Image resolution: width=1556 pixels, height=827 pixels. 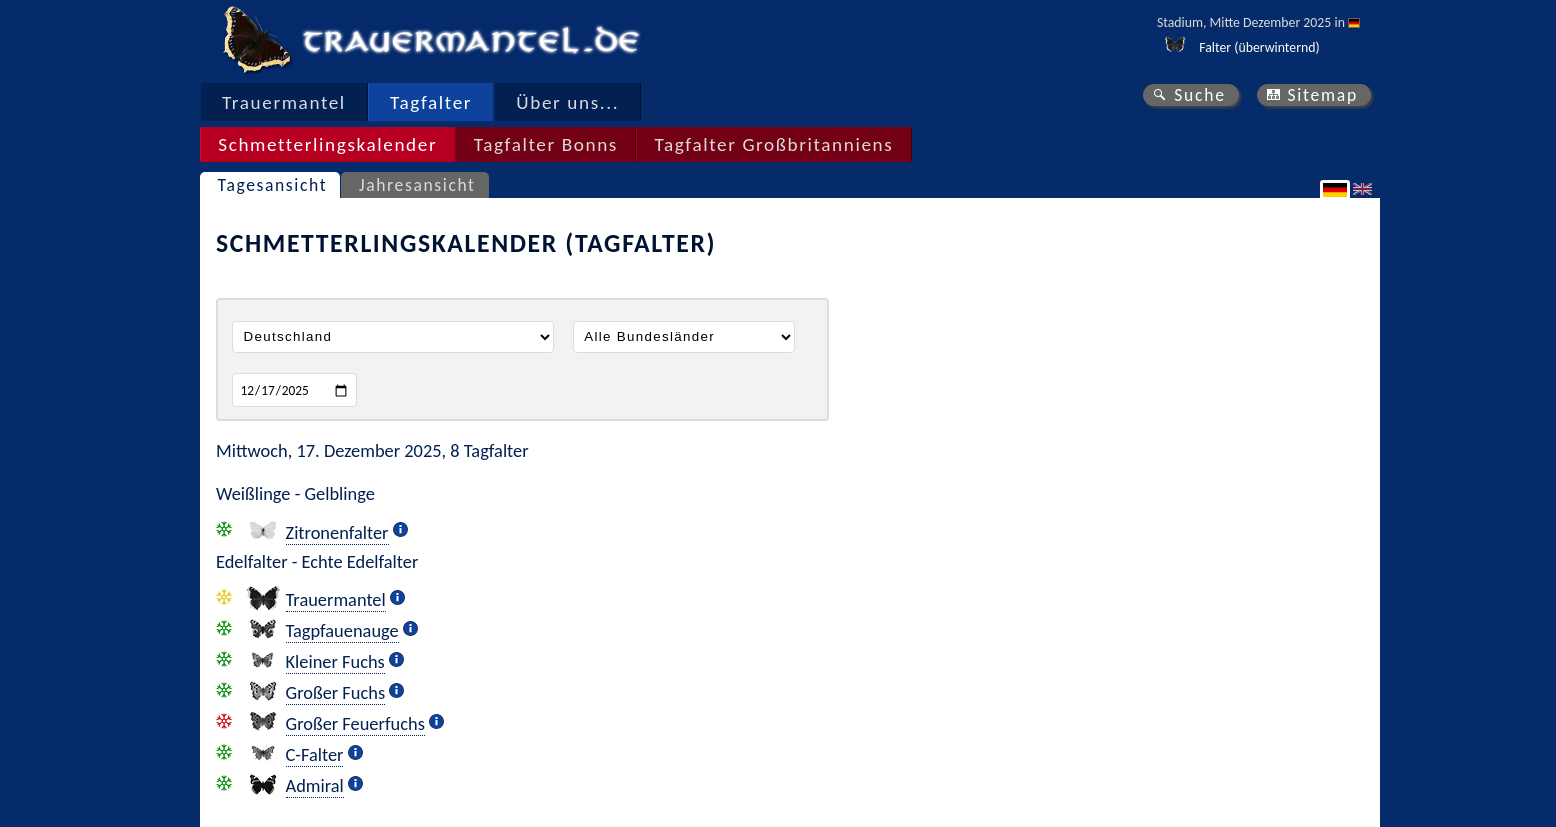 I want to click on Suche, so click(x=1200, y=95).